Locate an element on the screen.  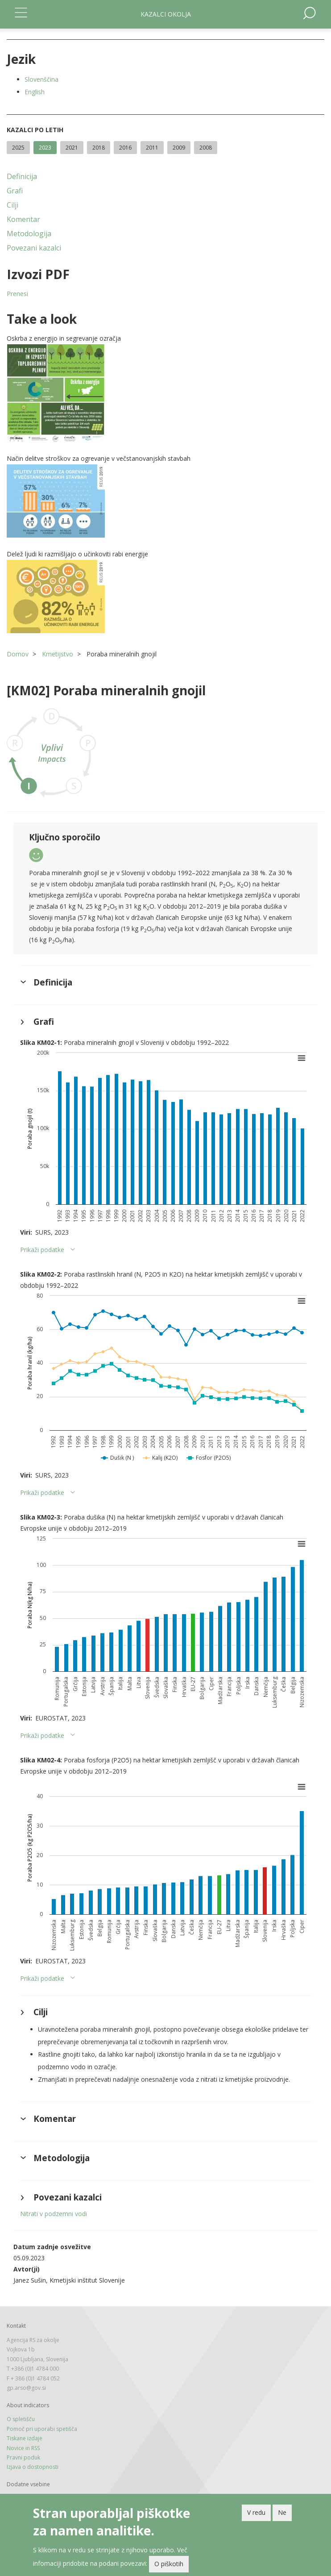
Prenesi is located at coordinates (17, 293).